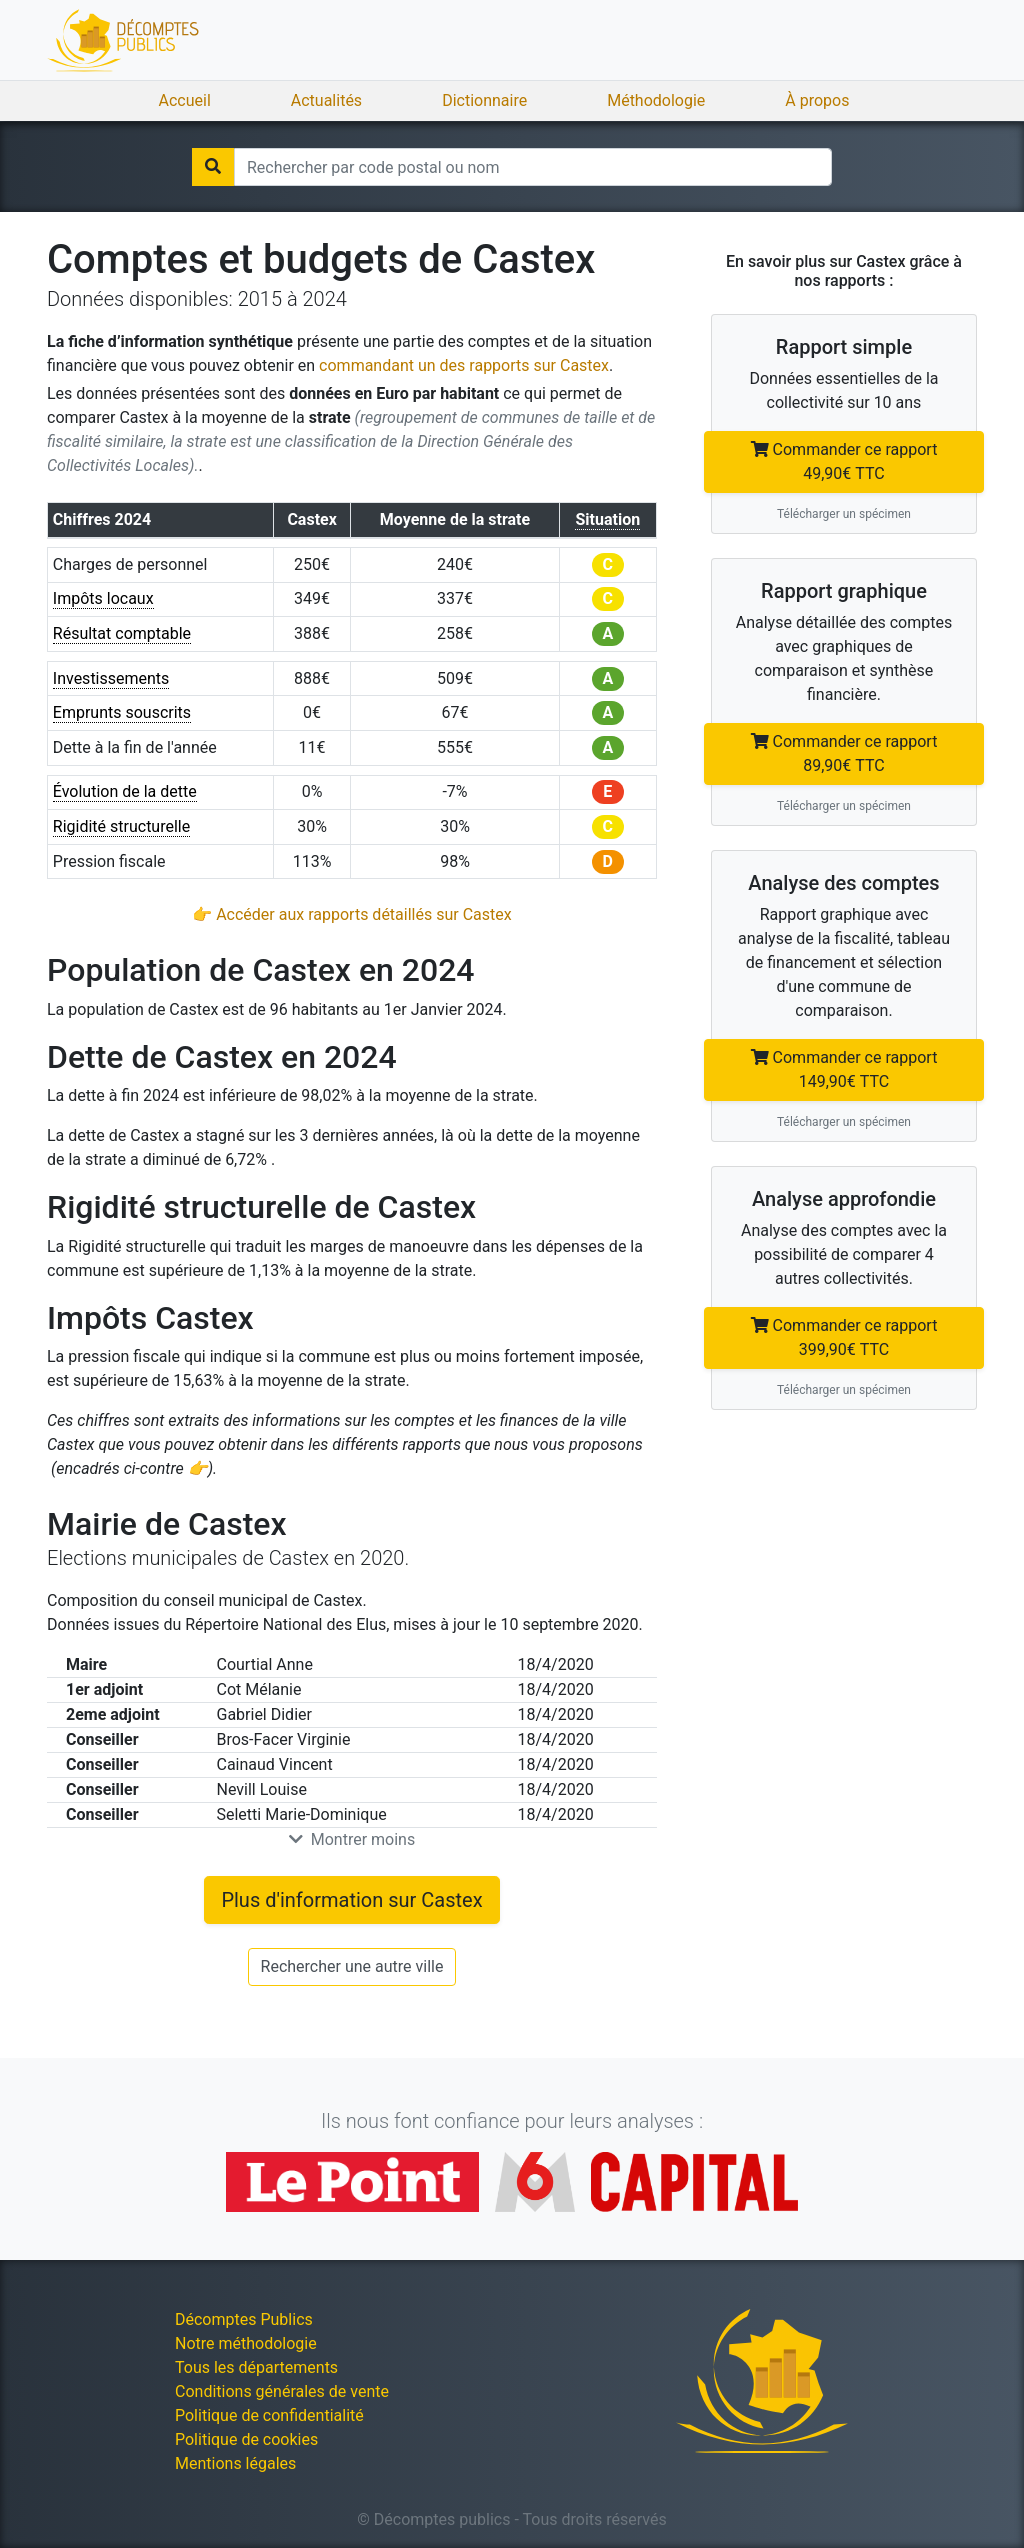 Image resolution: width=1024 pixels, height=2548 pixels. Describe the element at coordinates (235, 2463) in the screenshot. I see `Mentions légales` at that location.